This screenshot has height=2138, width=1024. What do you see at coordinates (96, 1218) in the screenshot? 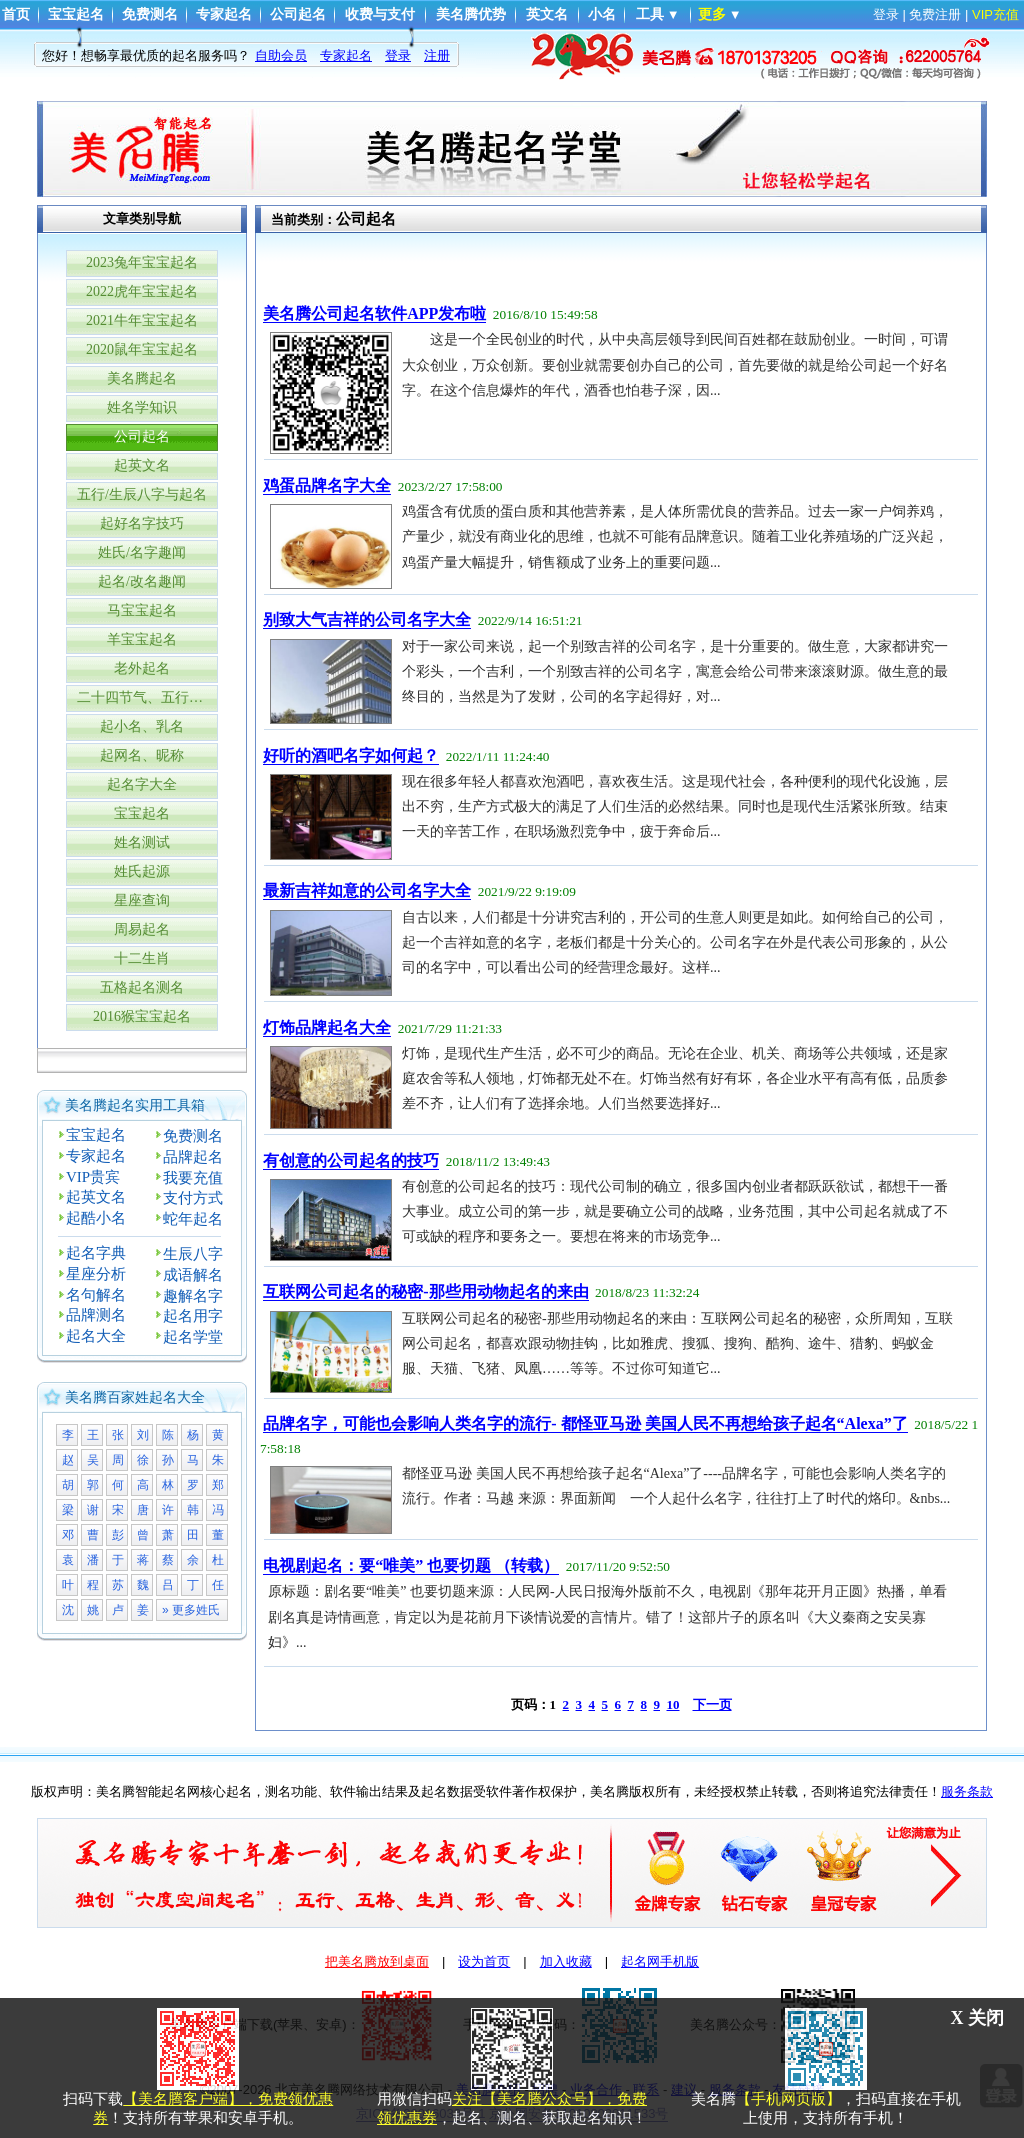
I see `起酷小名` at bounding box center [96, 1218].